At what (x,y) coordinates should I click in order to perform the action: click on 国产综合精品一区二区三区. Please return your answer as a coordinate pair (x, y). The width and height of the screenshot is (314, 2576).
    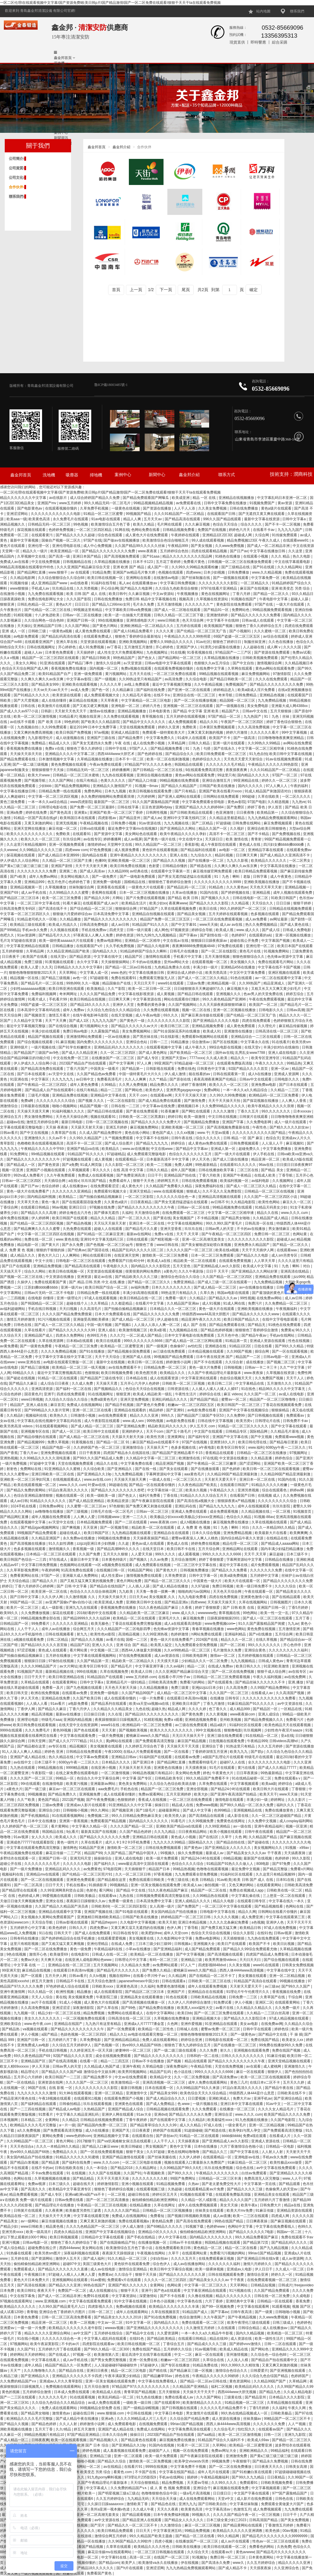
    Looking at the image, I should click on (91, 908).